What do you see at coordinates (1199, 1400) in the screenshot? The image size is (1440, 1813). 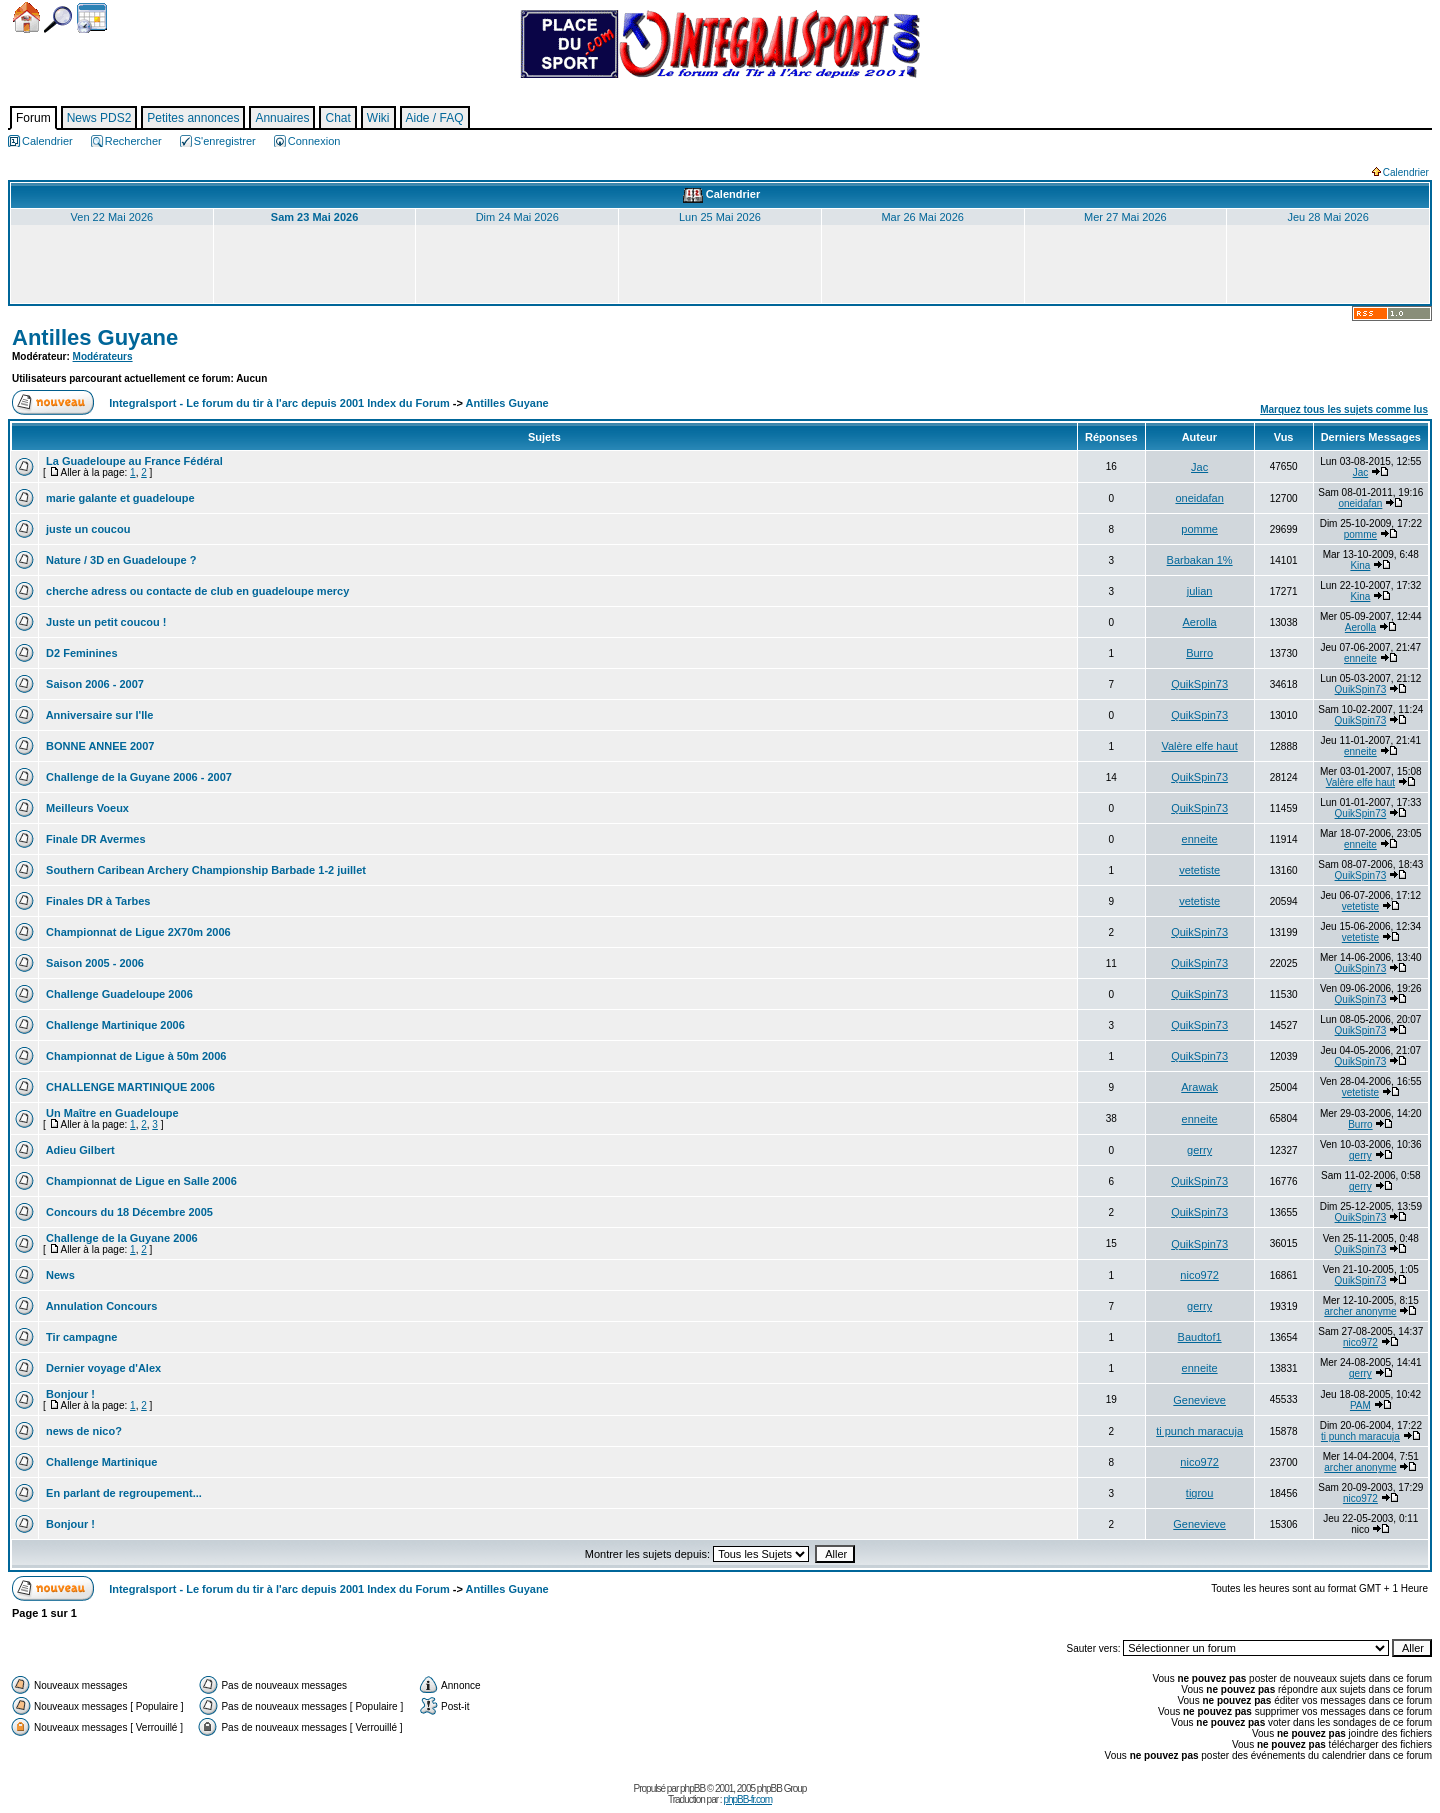 I see `Genevieve` at bounding box center [1199, 1400].